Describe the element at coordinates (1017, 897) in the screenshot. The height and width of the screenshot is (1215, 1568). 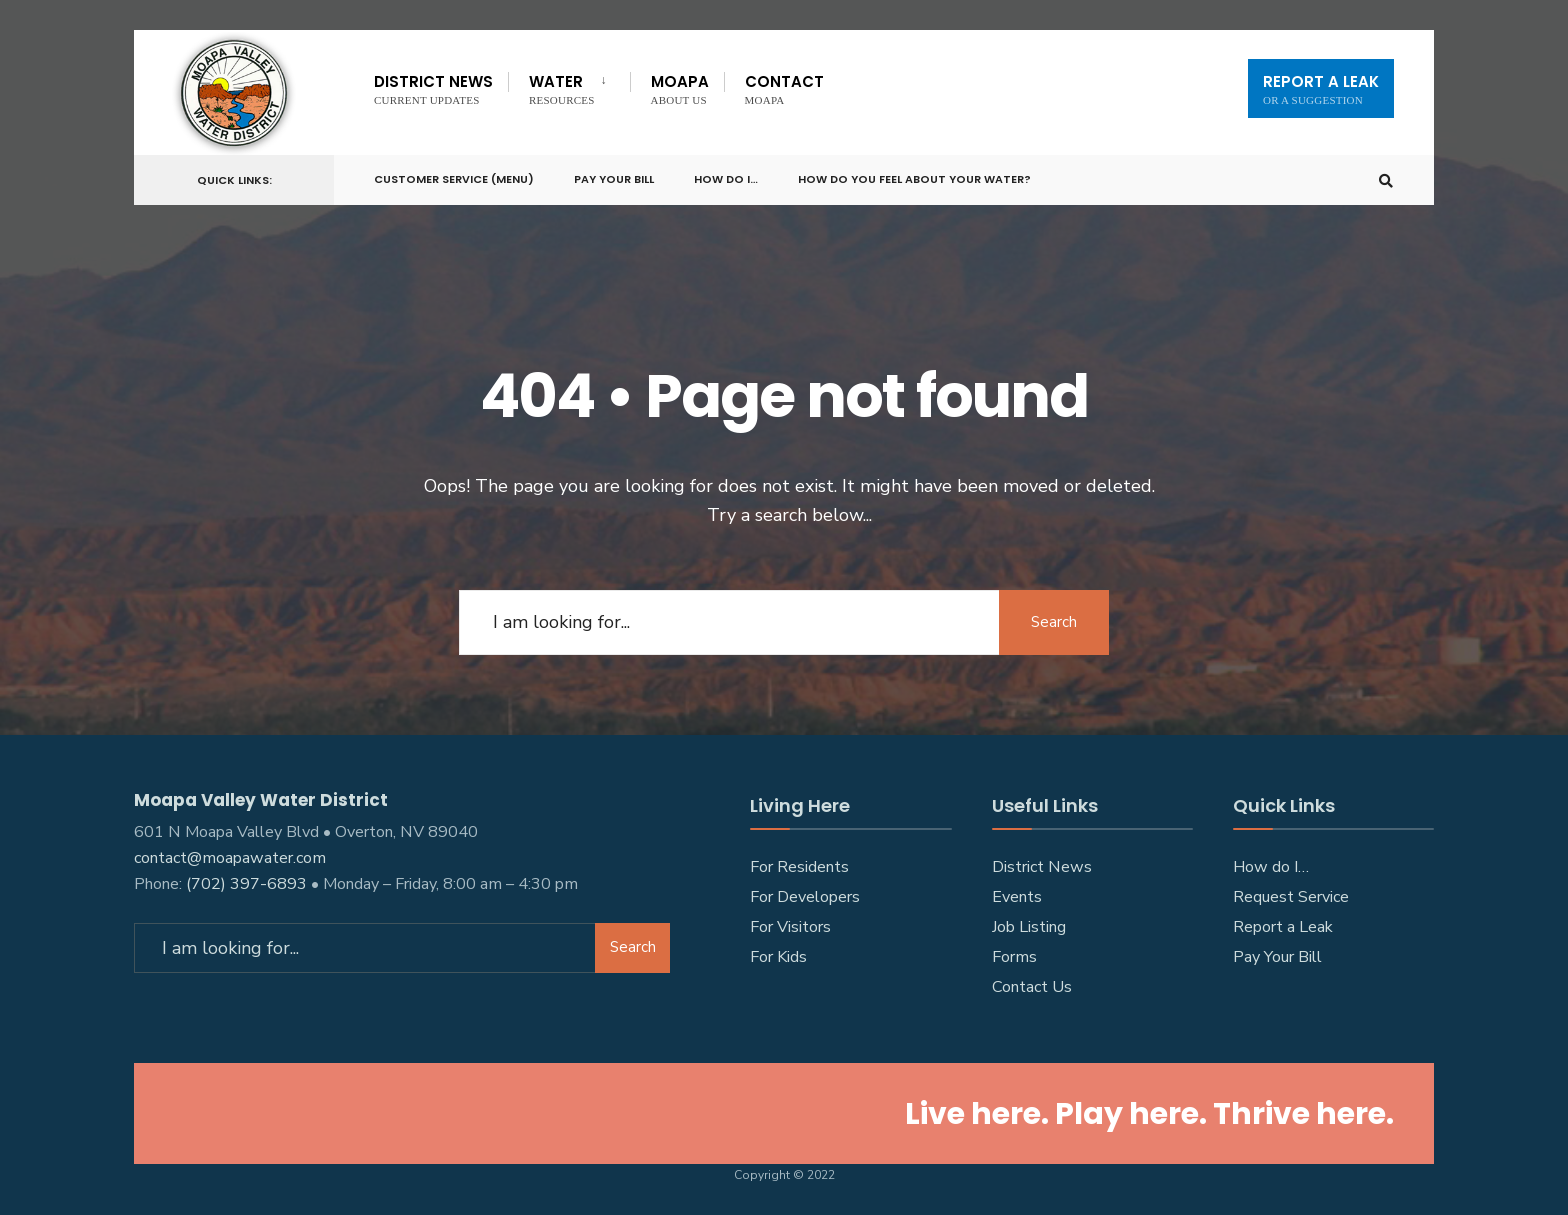
I see `Events` at that location.